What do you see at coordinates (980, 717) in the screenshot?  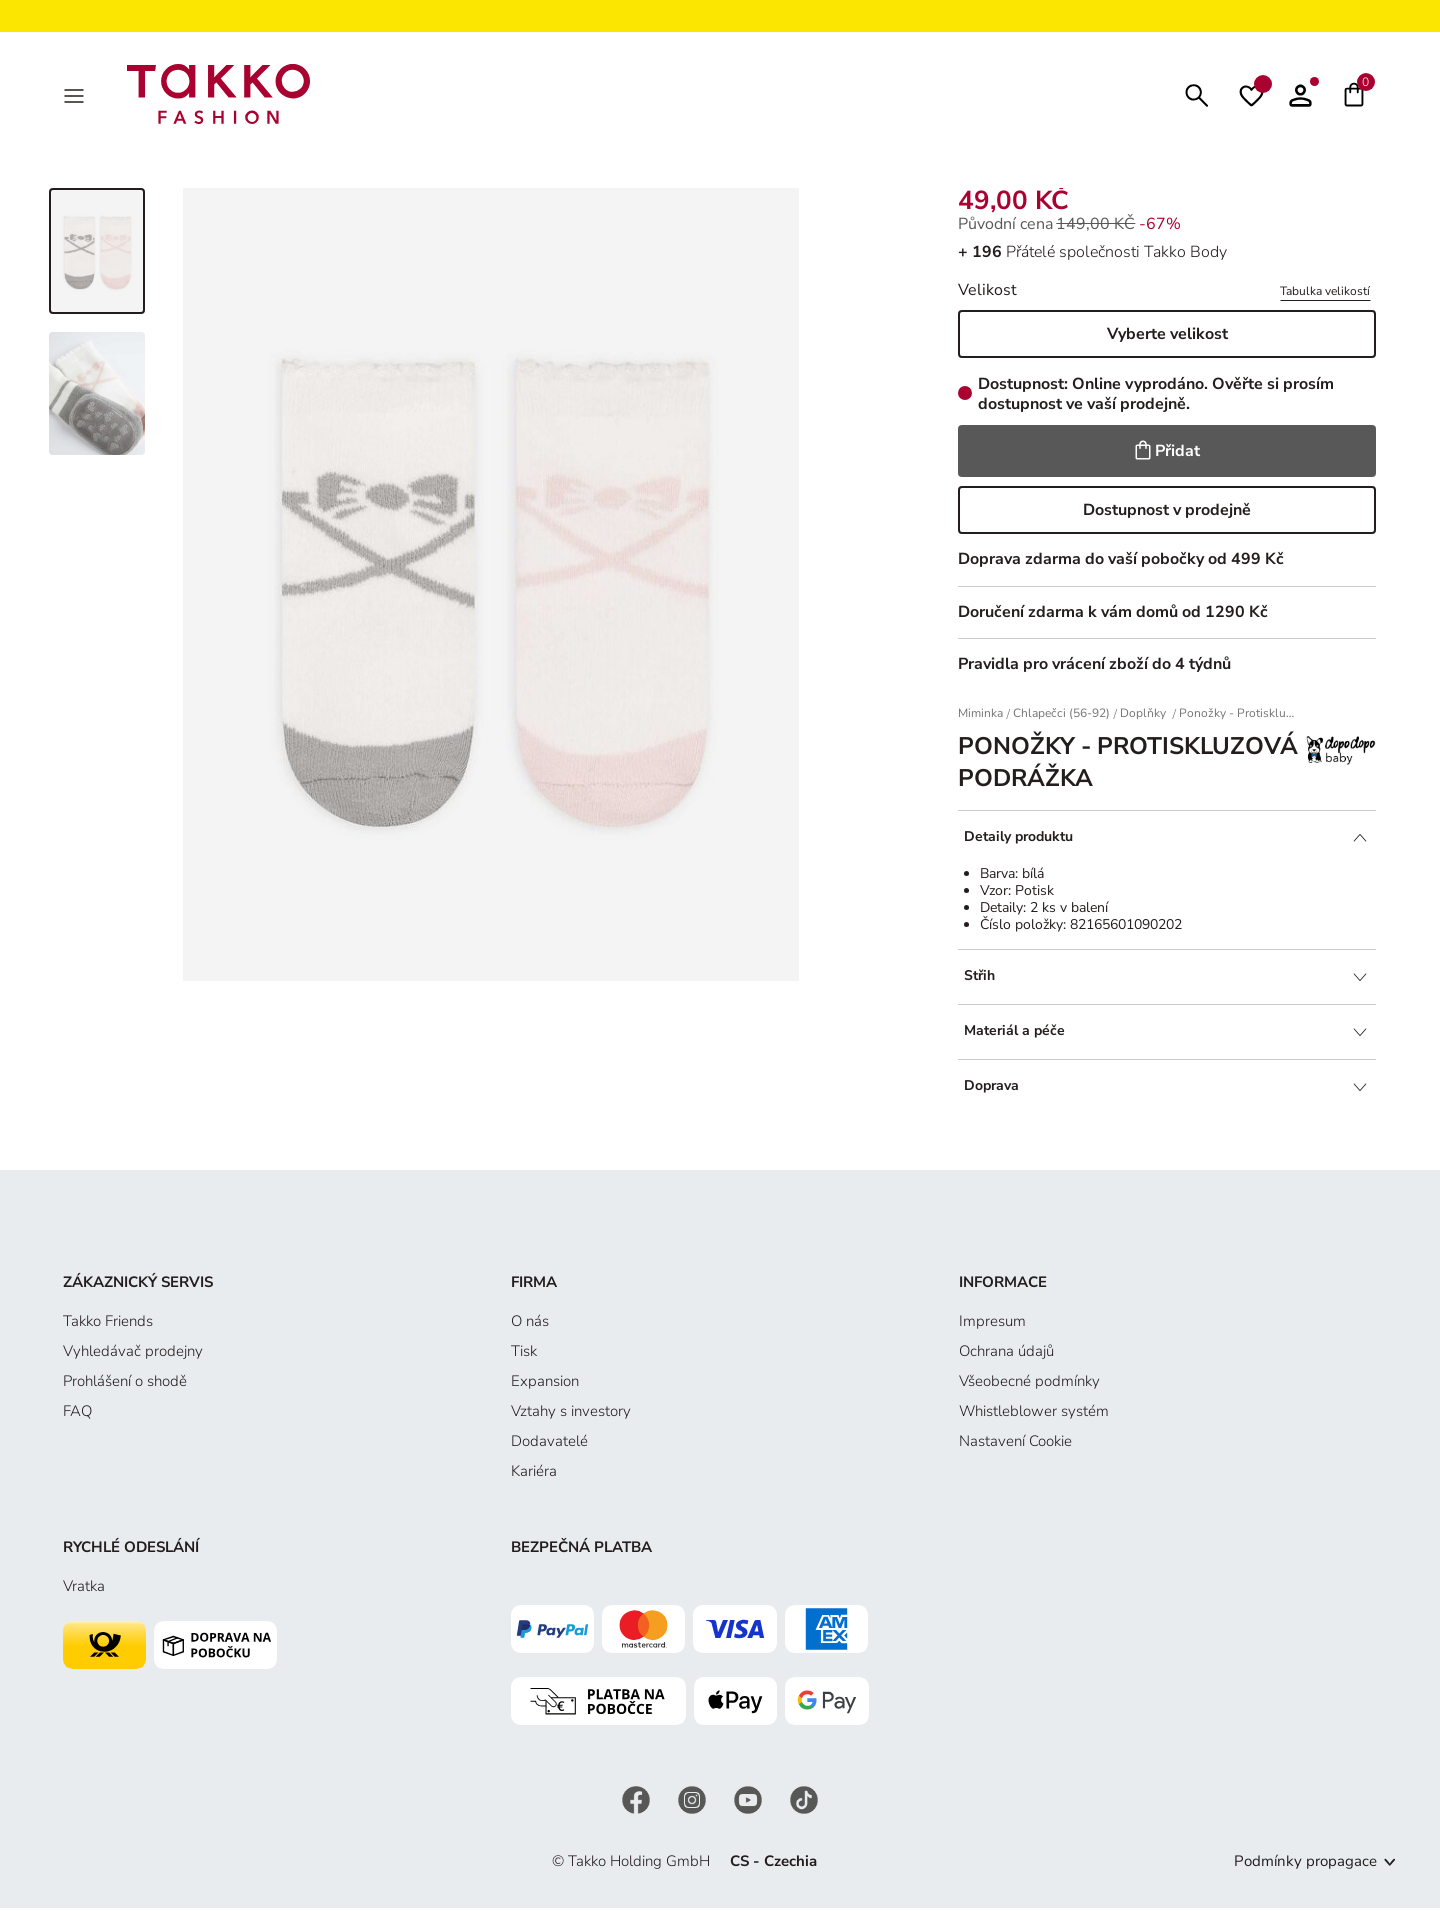 I see `Miminka` at bounding box center [980, 717].